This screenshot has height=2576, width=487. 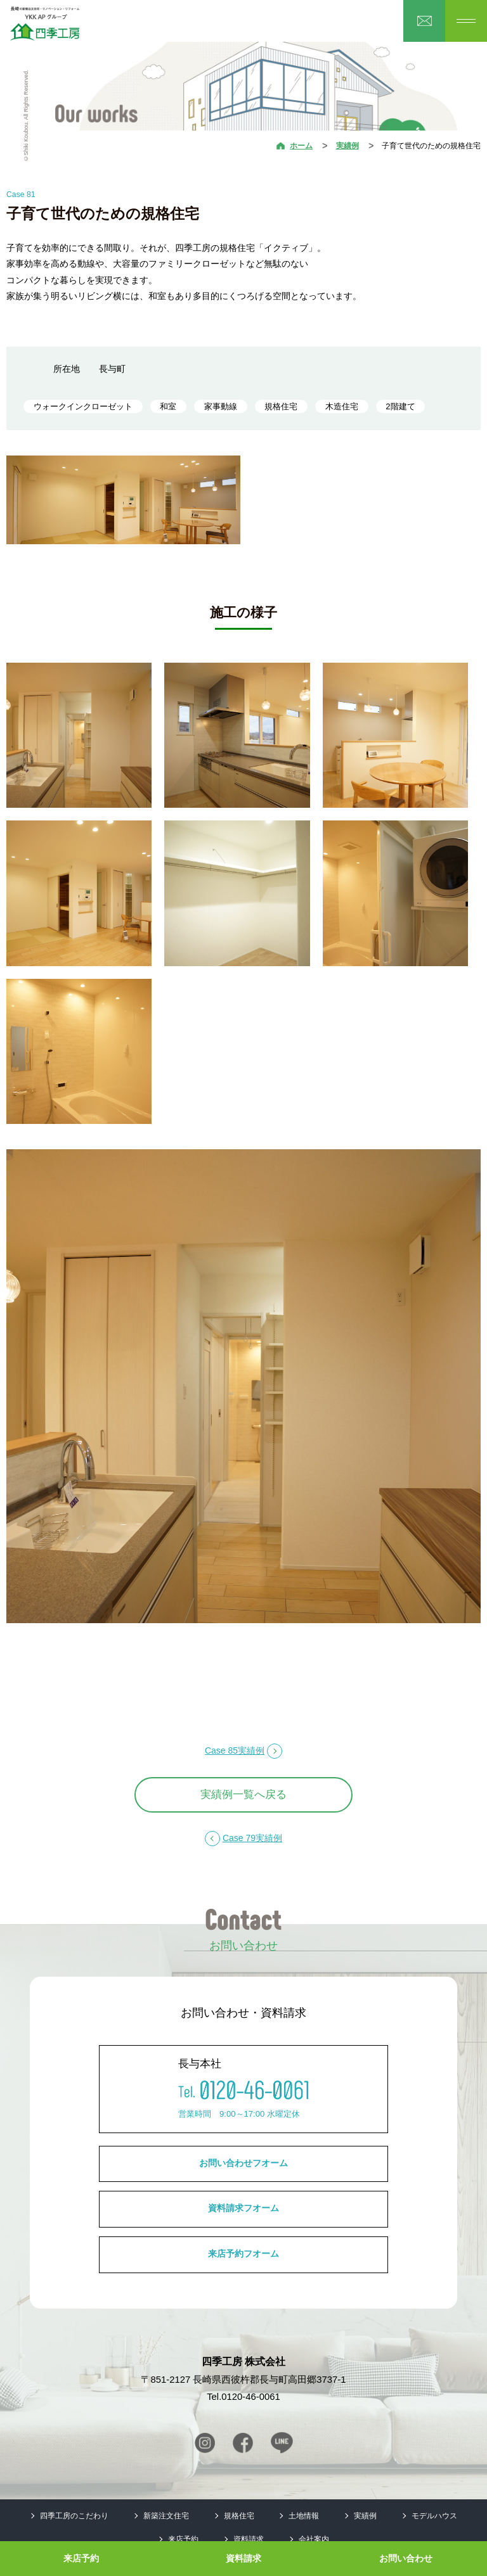 I want to click on Case 79実績例, so click(x=252, y=1838).